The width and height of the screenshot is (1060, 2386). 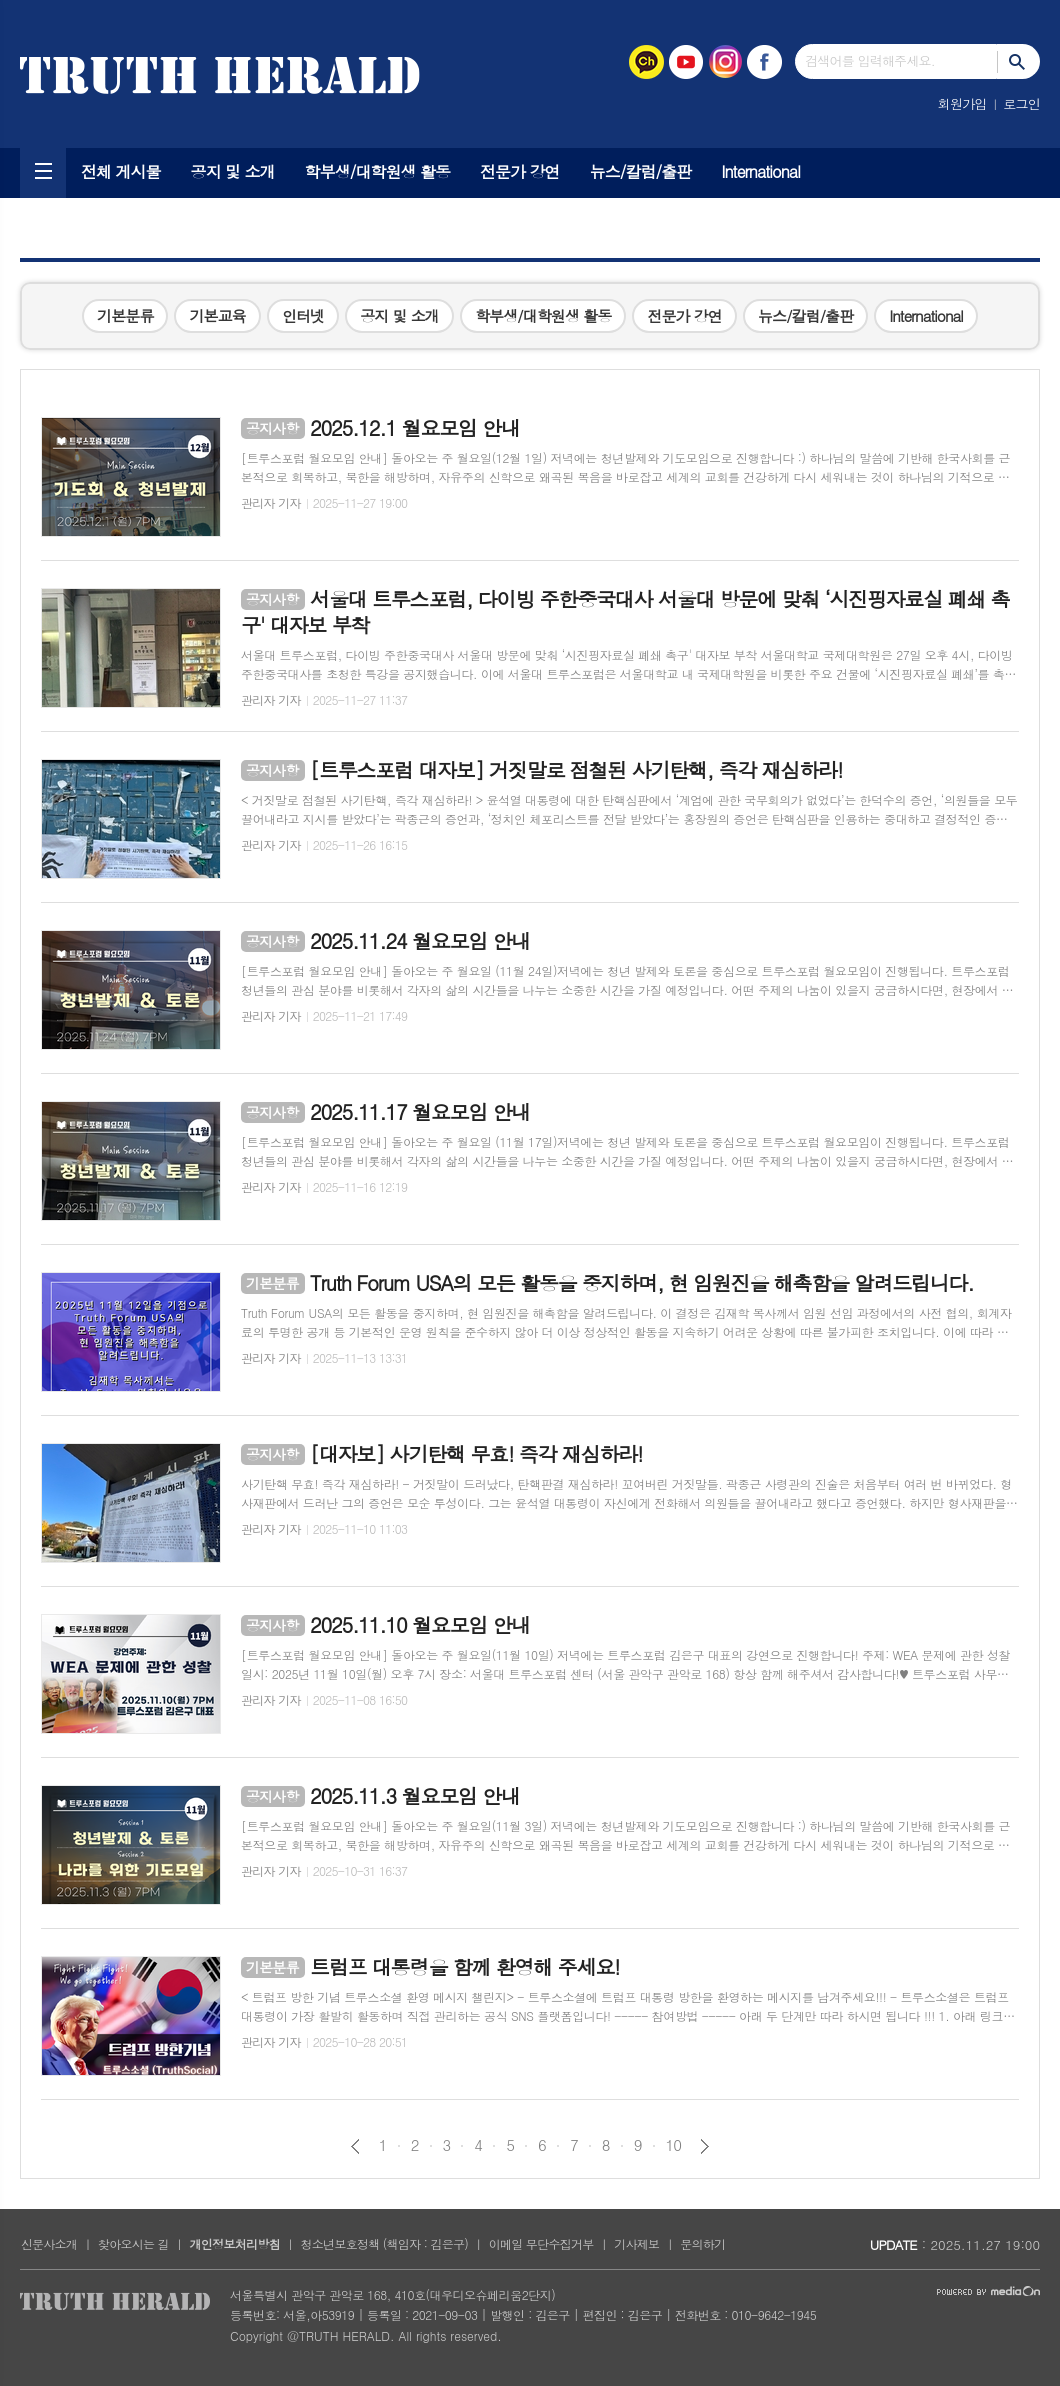 I want to click on 청소년보호정책 (책임자 : 김은구), so click(x=384, y=2243).